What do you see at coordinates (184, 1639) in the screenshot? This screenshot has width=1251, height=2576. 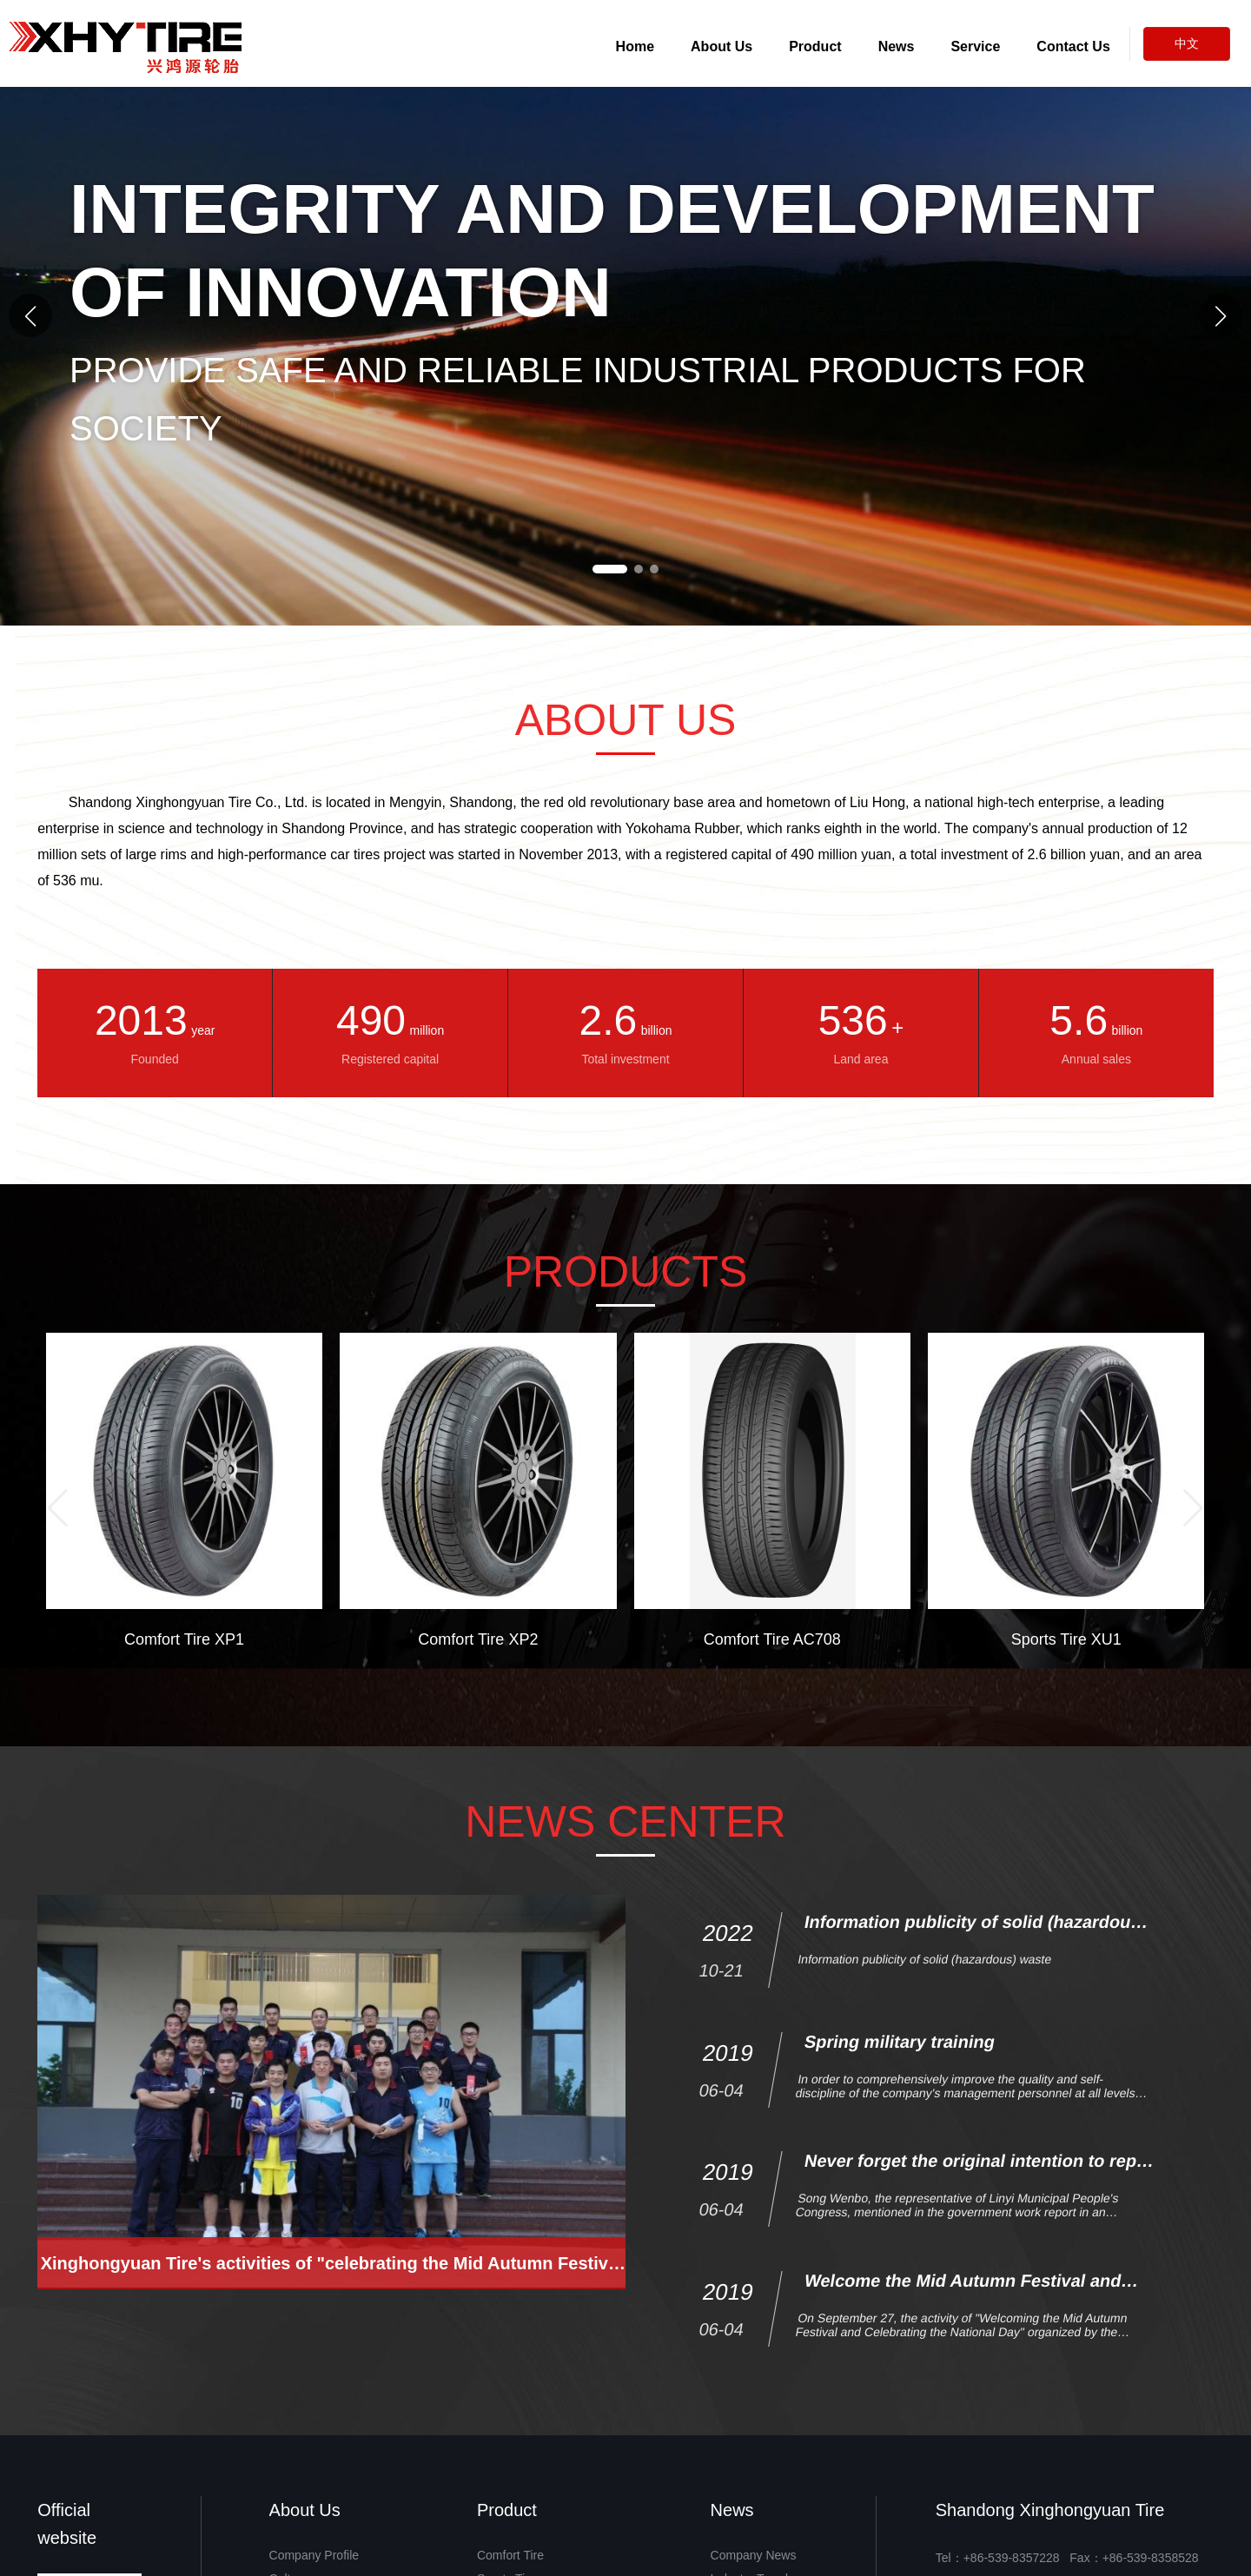 I see `Comfort Tire XP1` at bounding box center [184, 1639].